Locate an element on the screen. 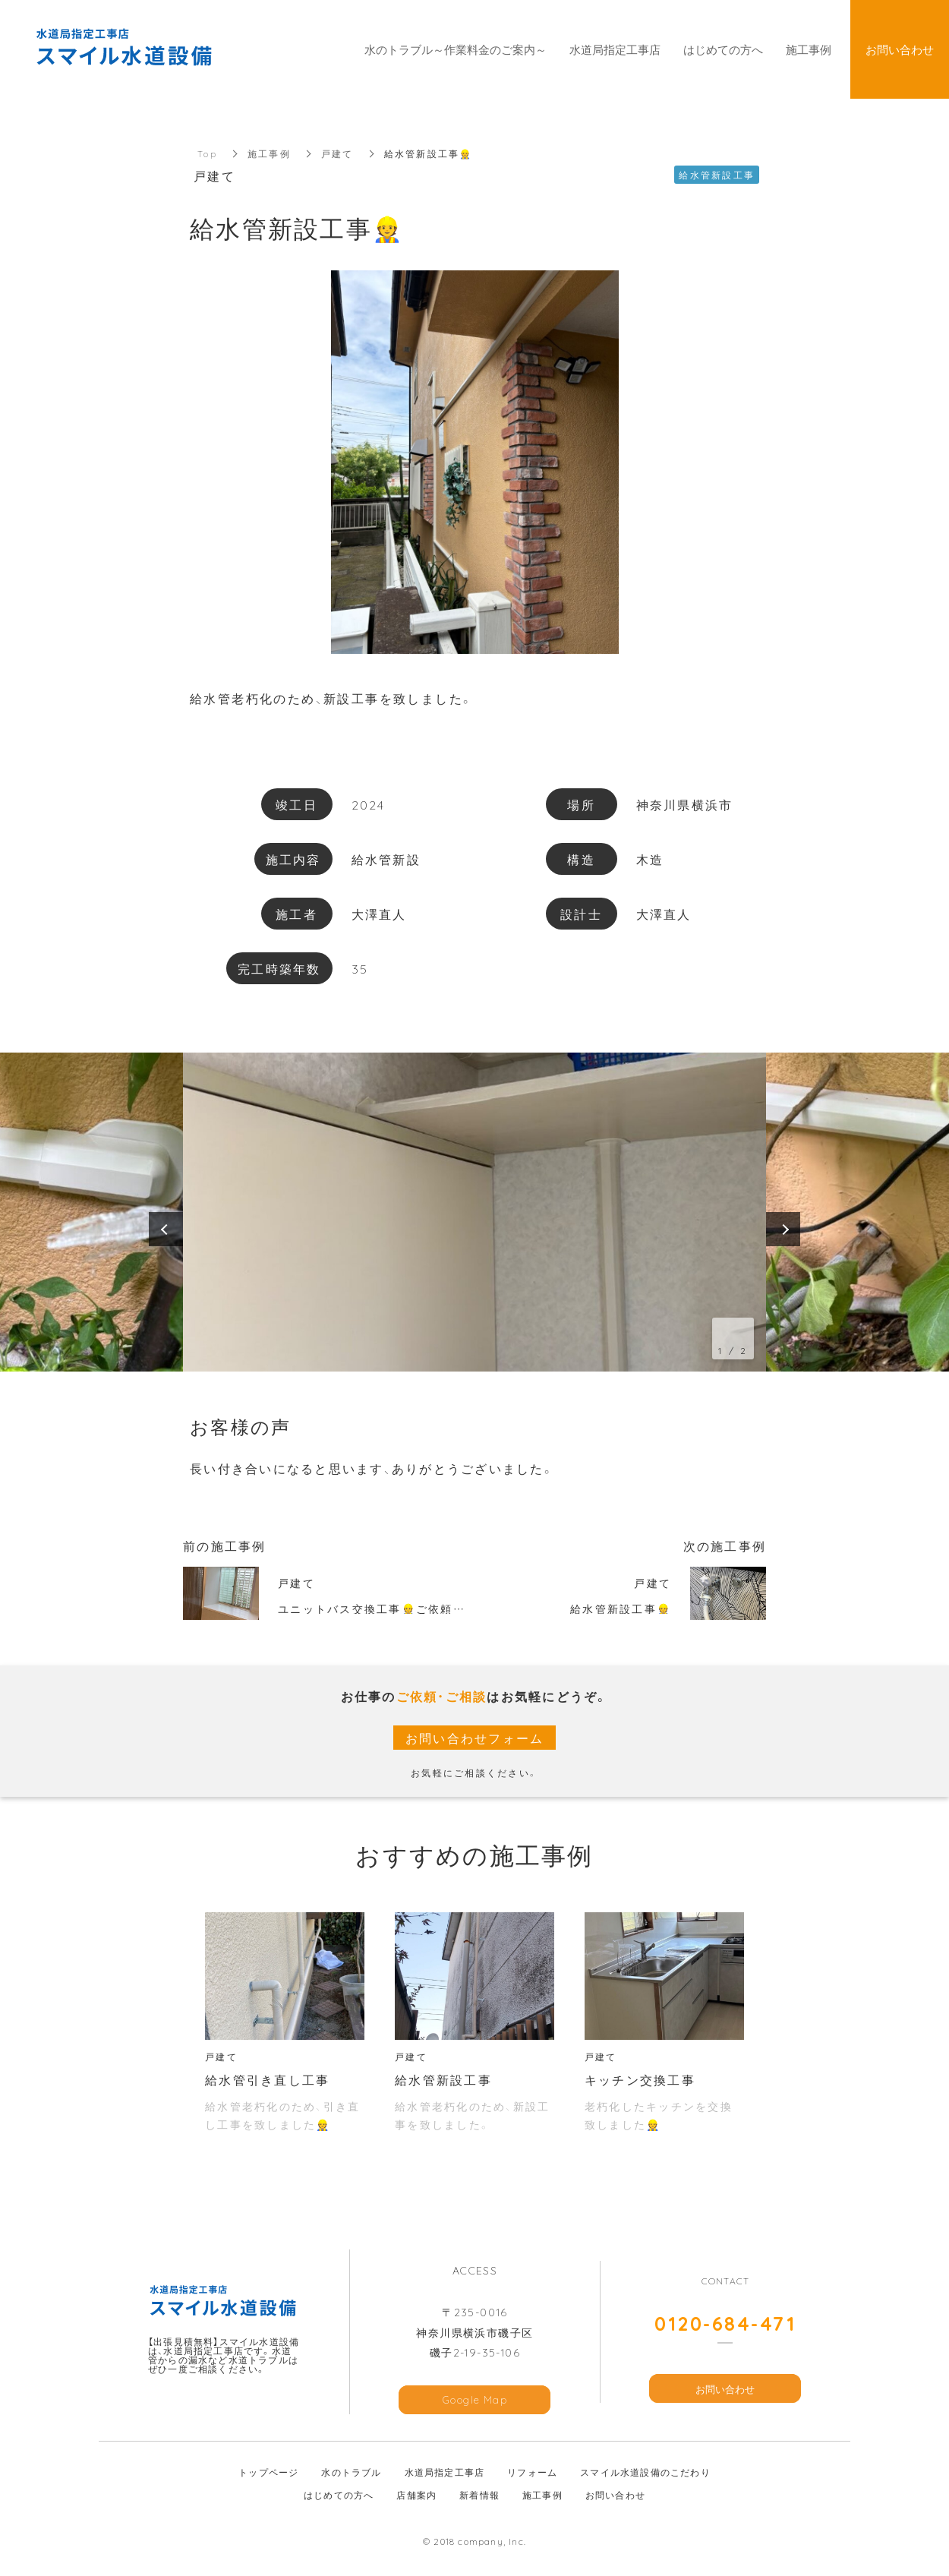  スマイル水道設備のこだわり is located at coordinates (645, 2472).